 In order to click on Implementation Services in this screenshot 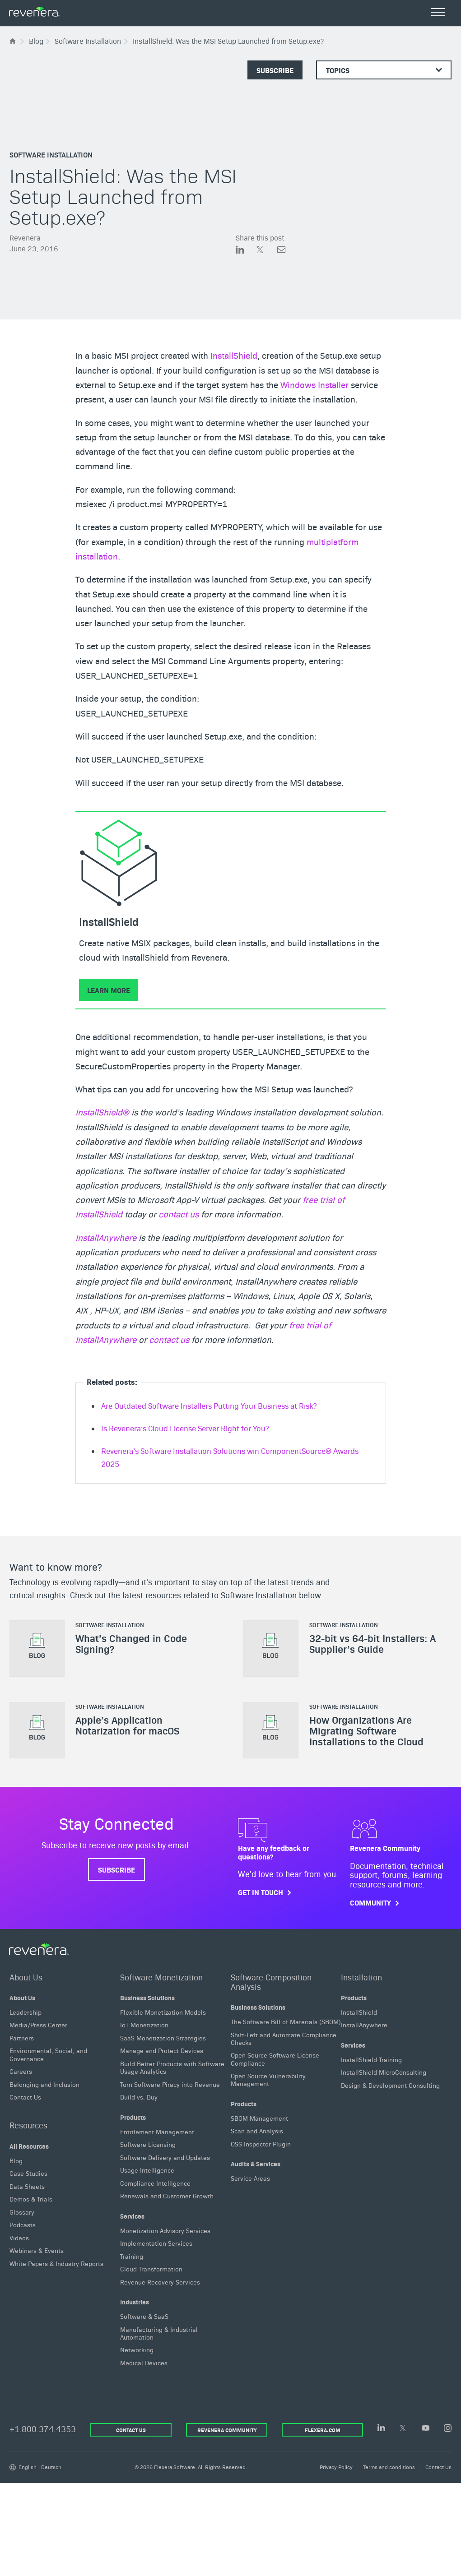, I will do `click(156, 2243)`.